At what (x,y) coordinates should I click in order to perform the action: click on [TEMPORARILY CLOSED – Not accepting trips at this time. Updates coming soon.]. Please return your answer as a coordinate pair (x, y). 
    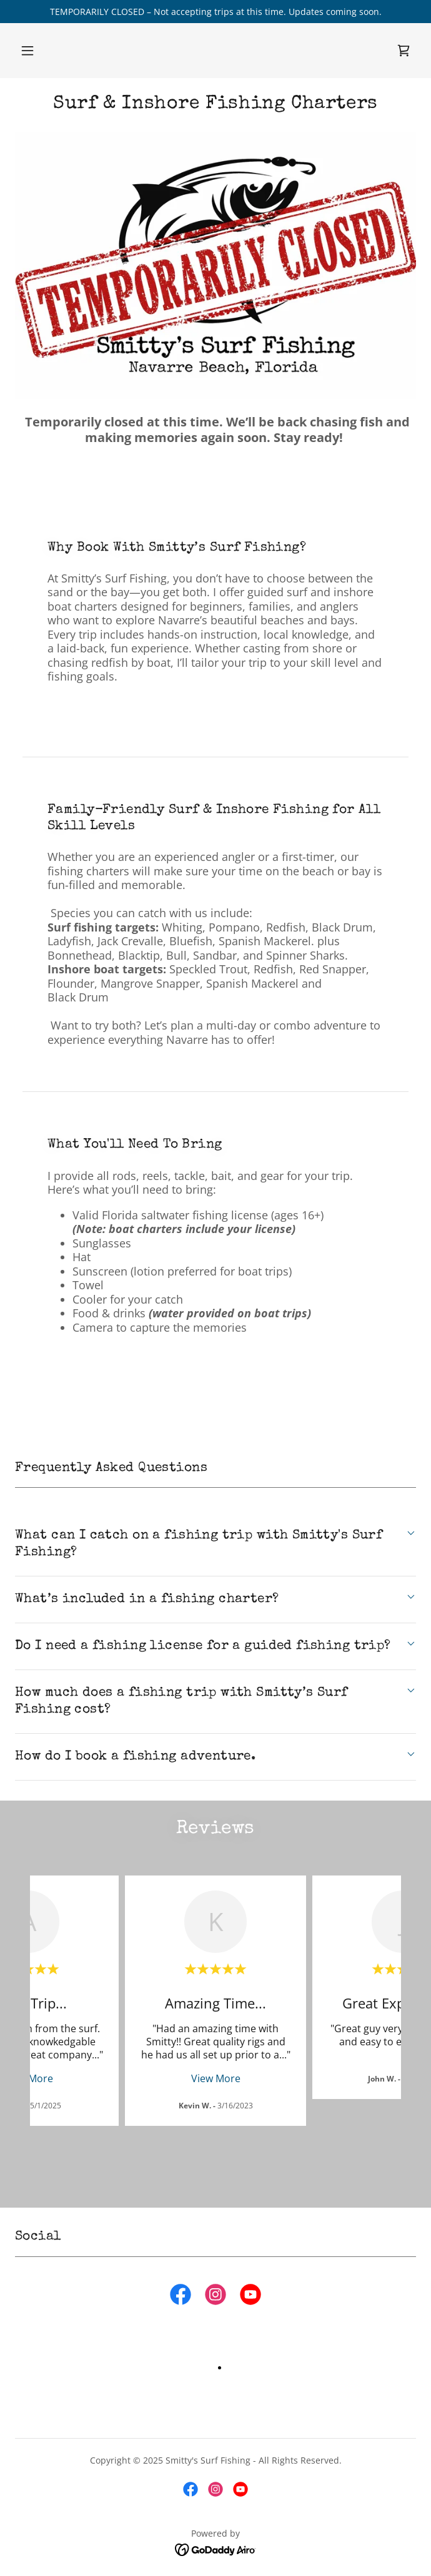
    Looking at the image, I should click on (215, 11).